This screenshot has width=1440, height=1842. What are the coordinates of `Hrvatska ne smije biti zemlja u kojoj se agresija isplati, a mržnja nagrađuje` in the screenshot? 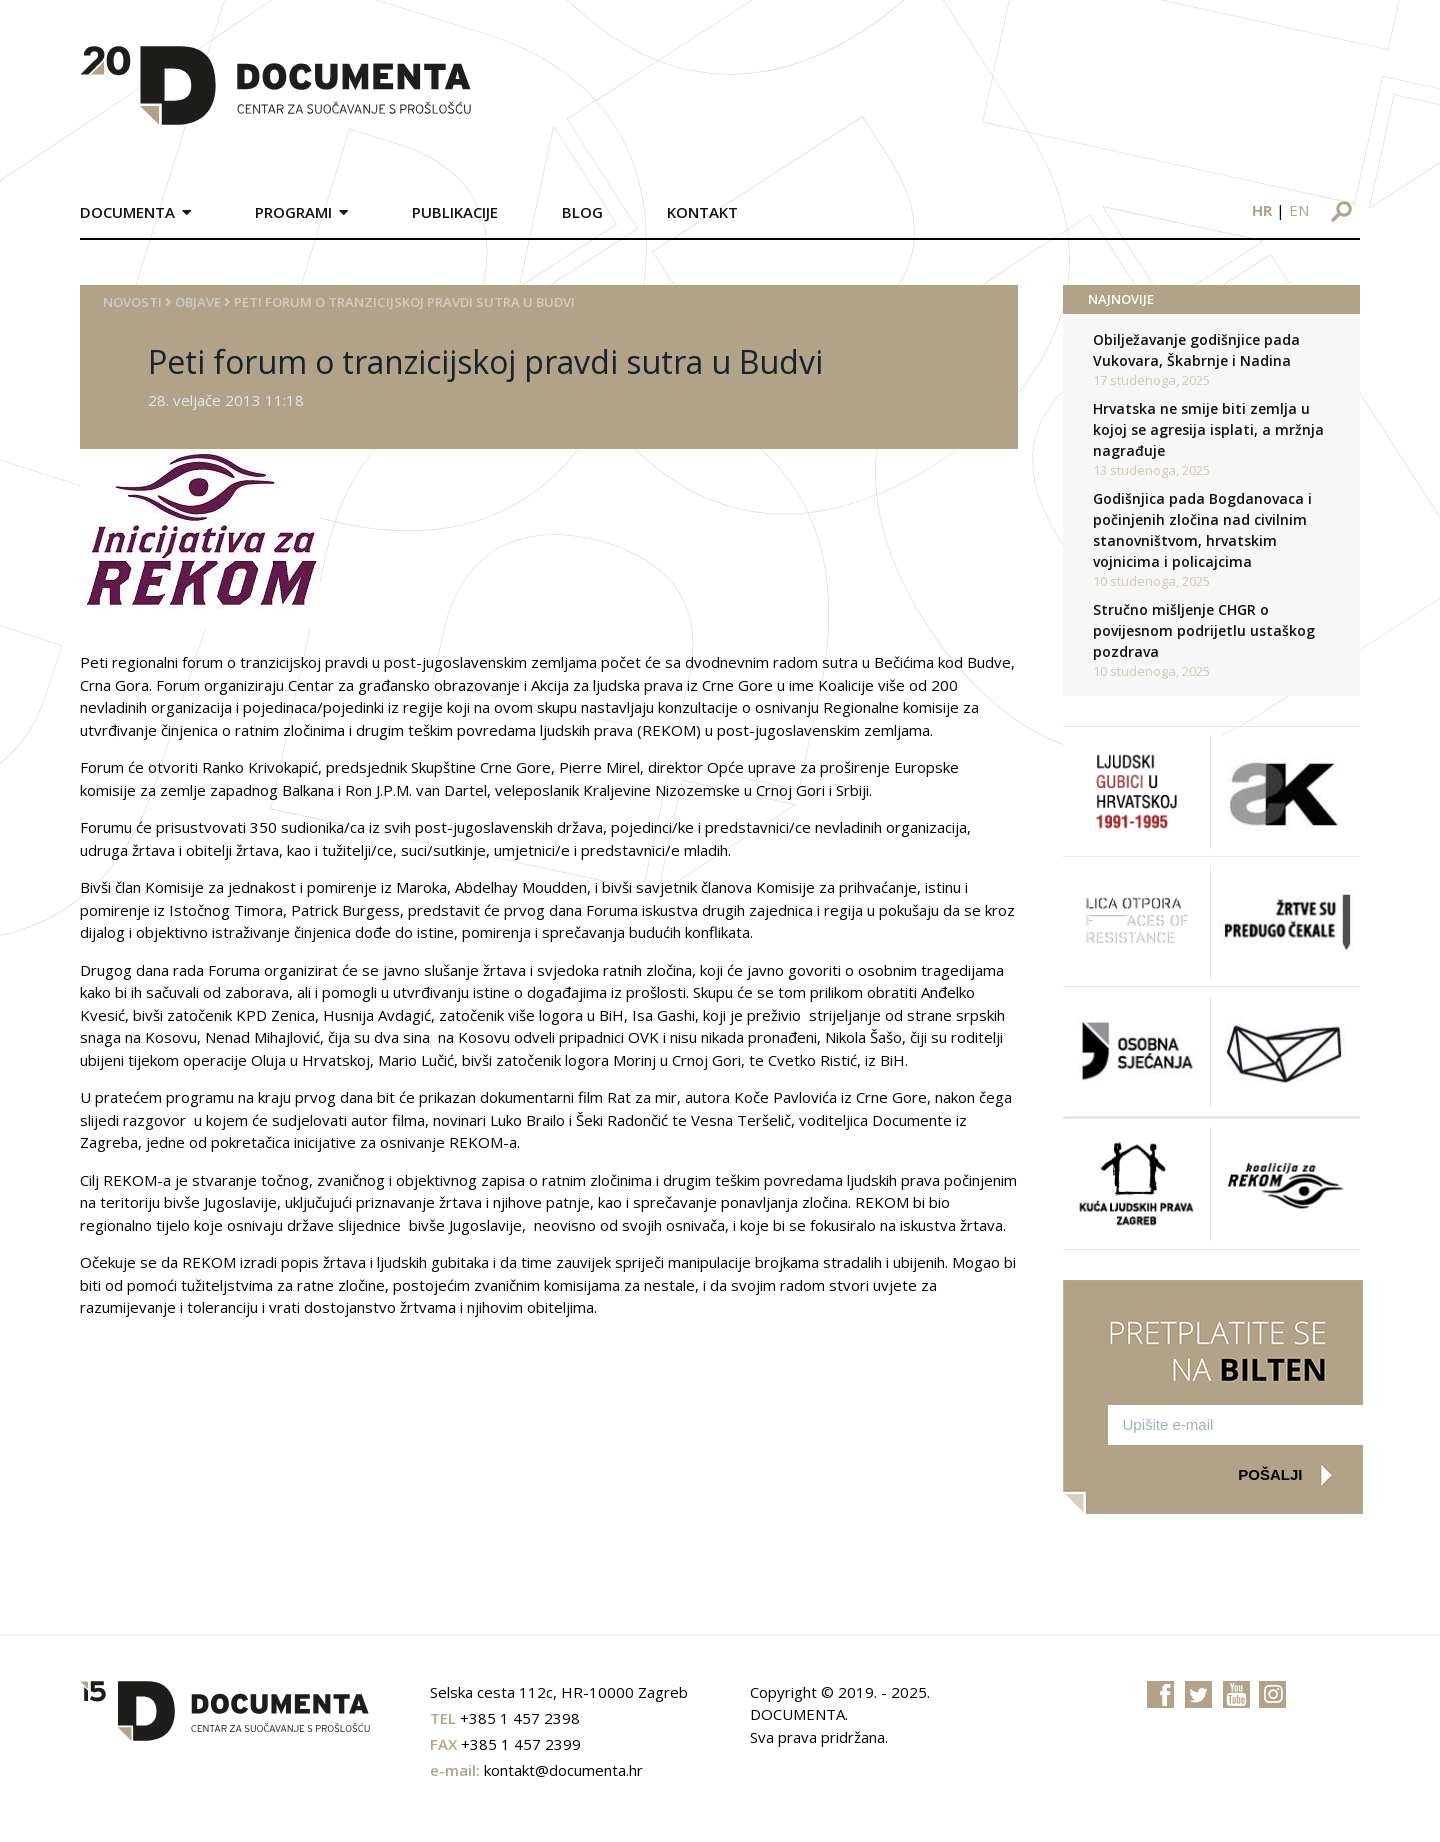 It's located at (1208, 429).